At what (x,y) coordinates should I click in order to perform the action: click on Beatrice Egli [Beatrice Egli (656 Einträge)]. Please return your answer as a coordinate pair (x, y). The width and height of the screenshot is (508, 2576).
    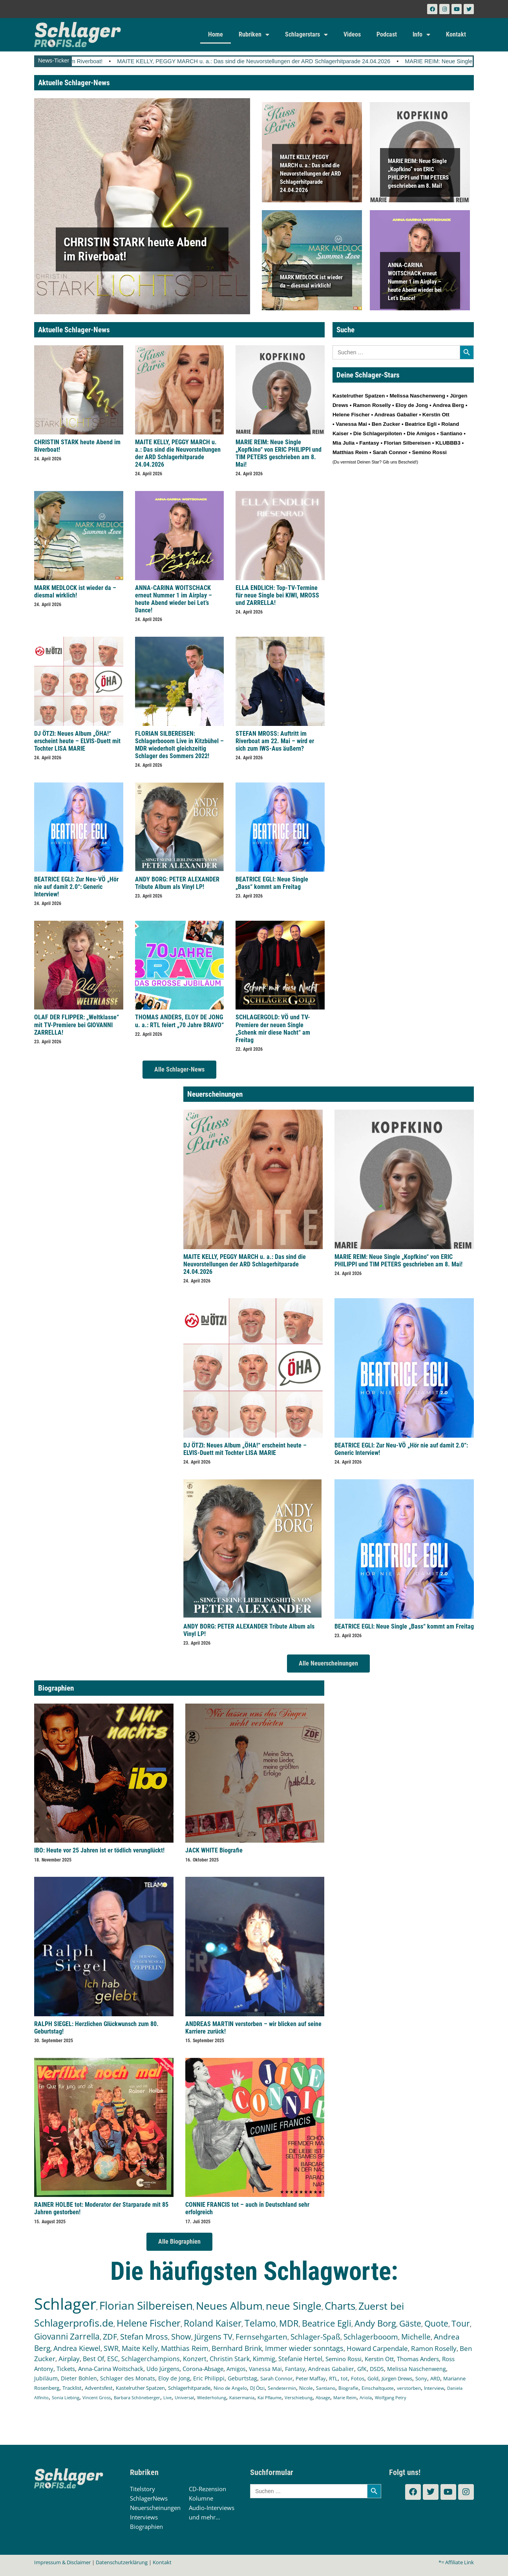
    Looking at the image, I should click on (326, 2323).